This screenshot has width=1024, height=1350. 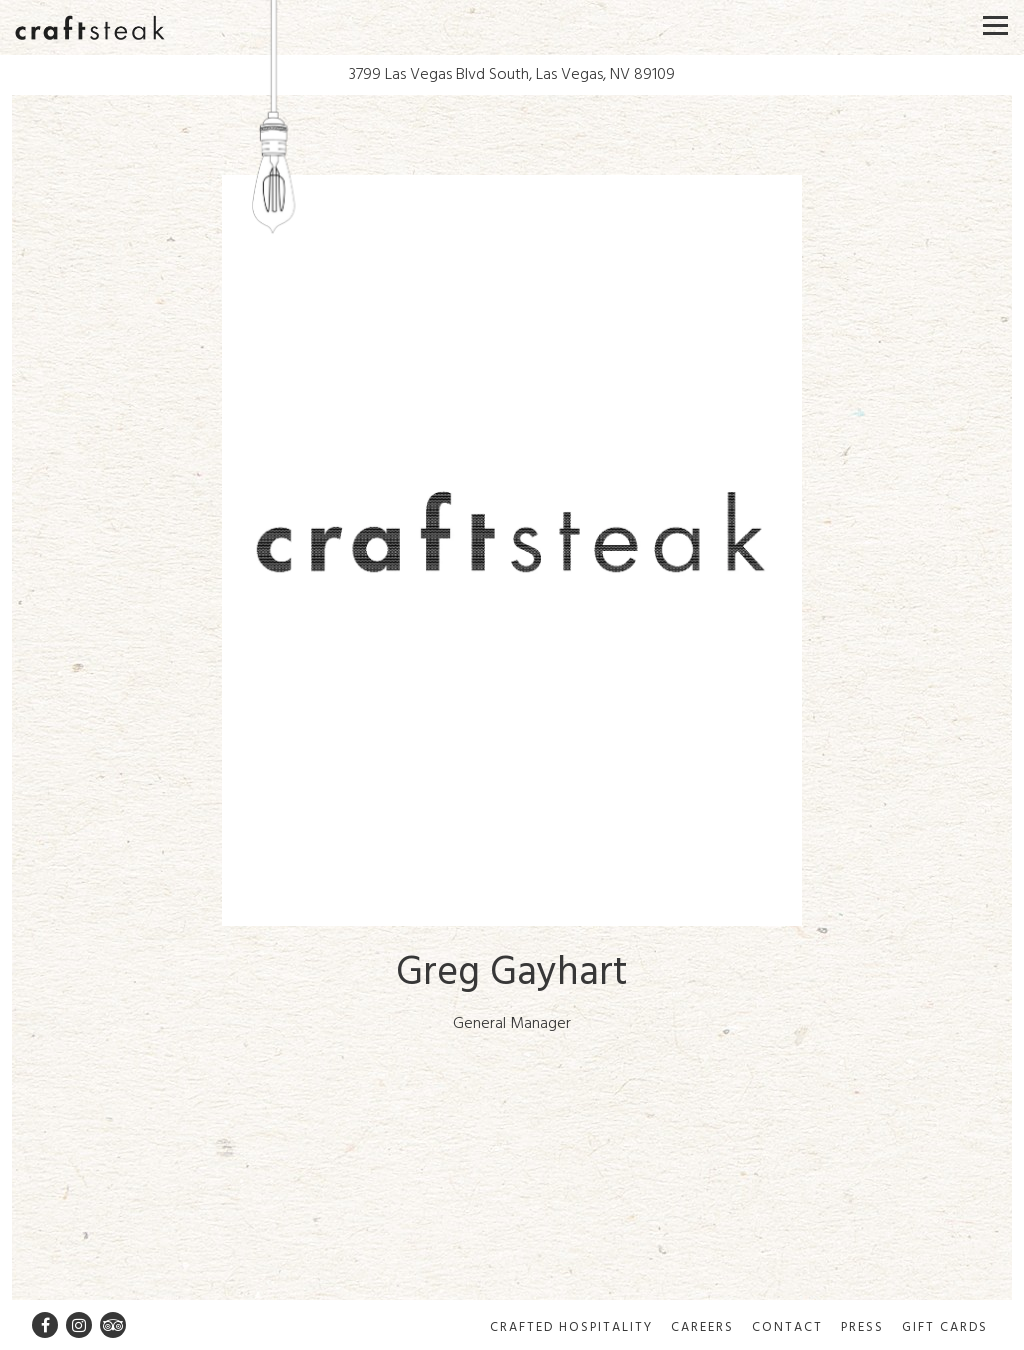 What do you see at coordinates (995, 25) in the screenshot?
I see `[Toggle Navigation Menu]` at bounding box center [995, 25].